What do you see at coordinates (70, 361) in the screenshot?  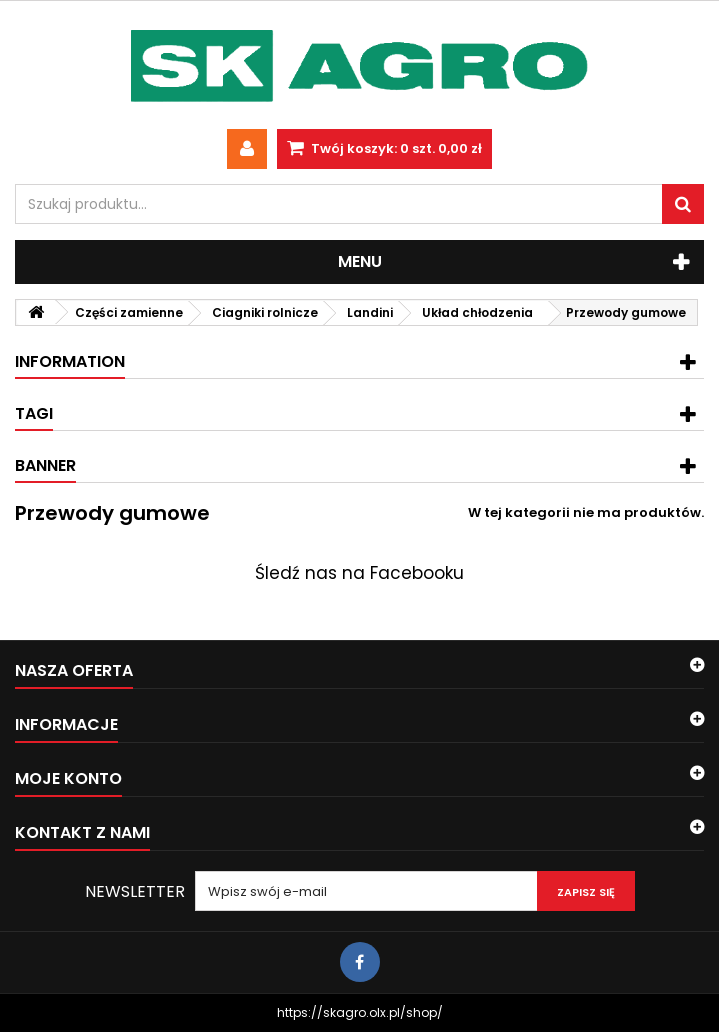 I see `Information` at bounding box center [70, 361].